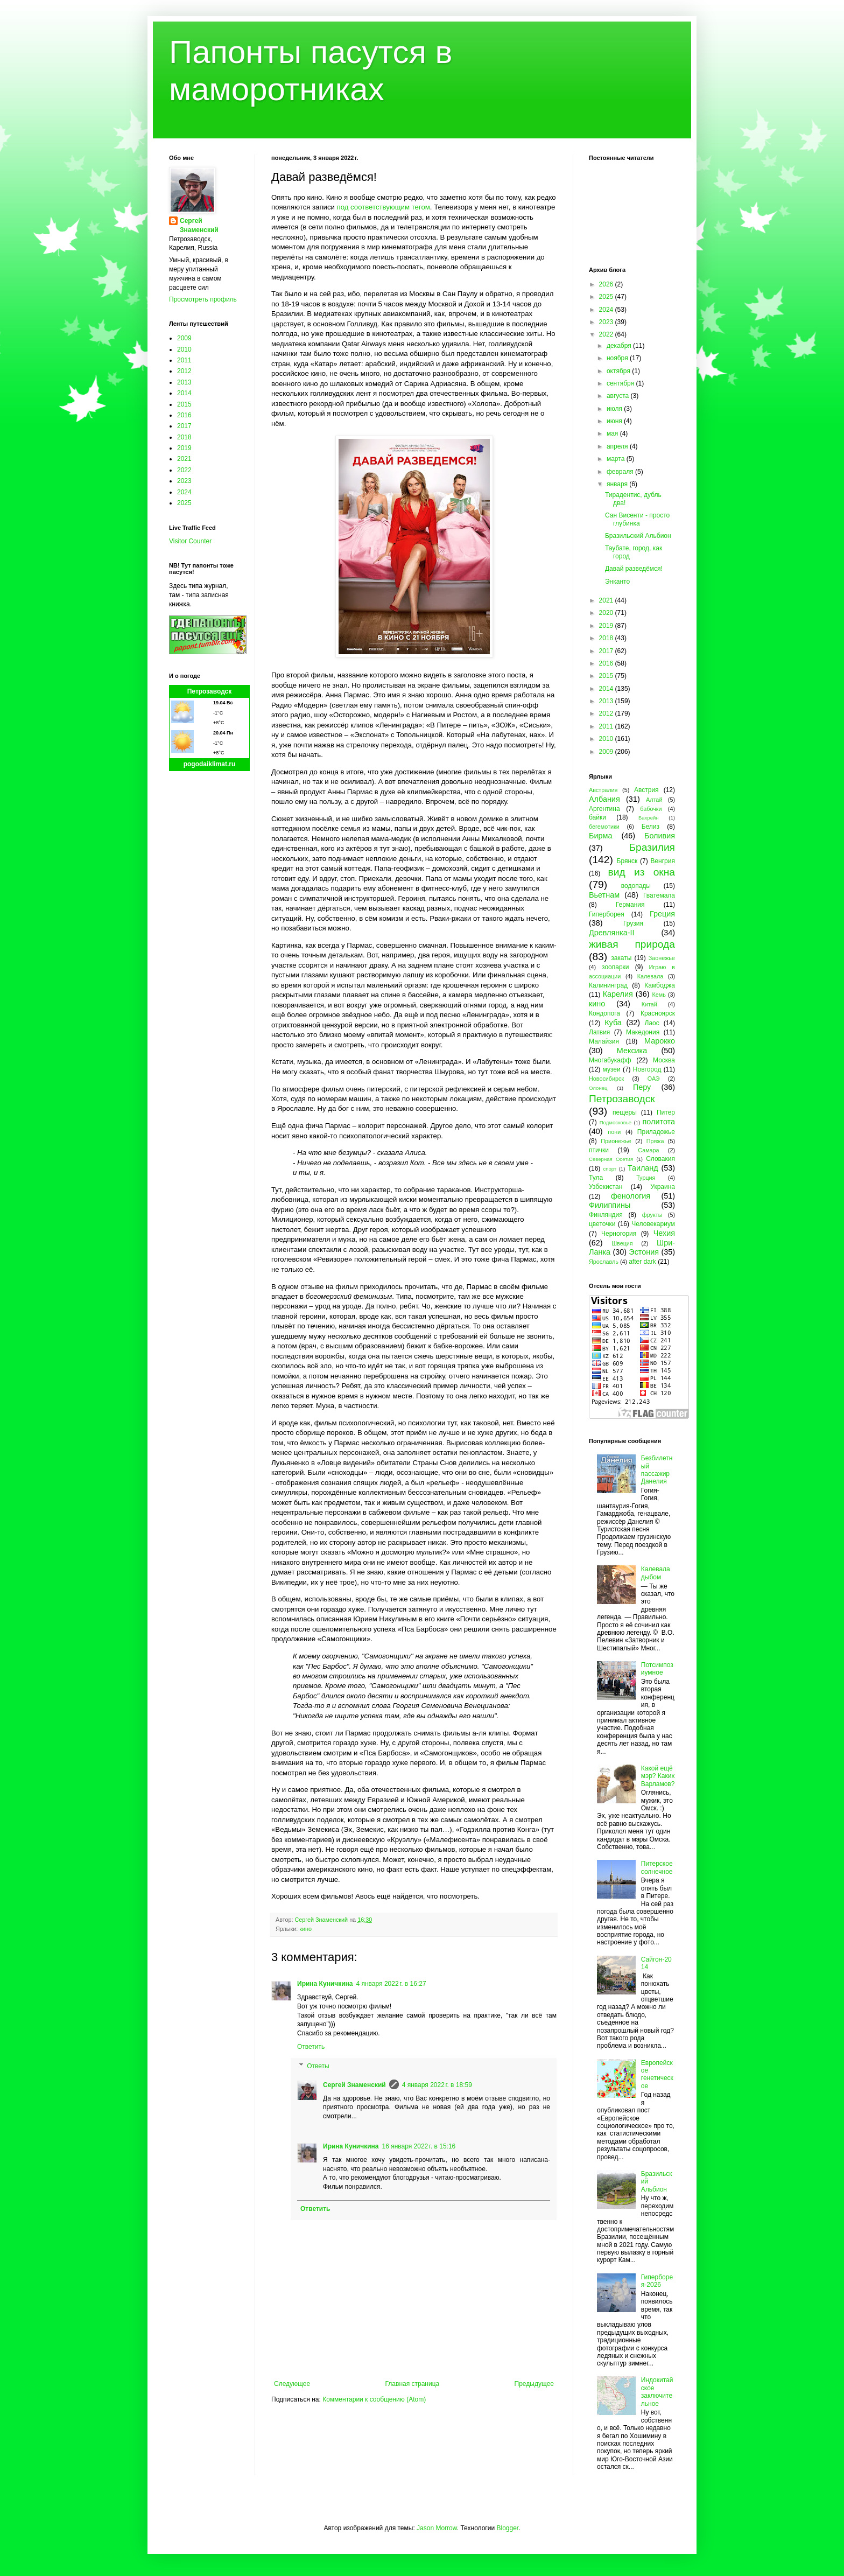 The width and height of the screenshot is (844, 2576). What do you see at coordinates (621, 471) in the screenshot?
I see `февраля` at bounding box center [621, 471].